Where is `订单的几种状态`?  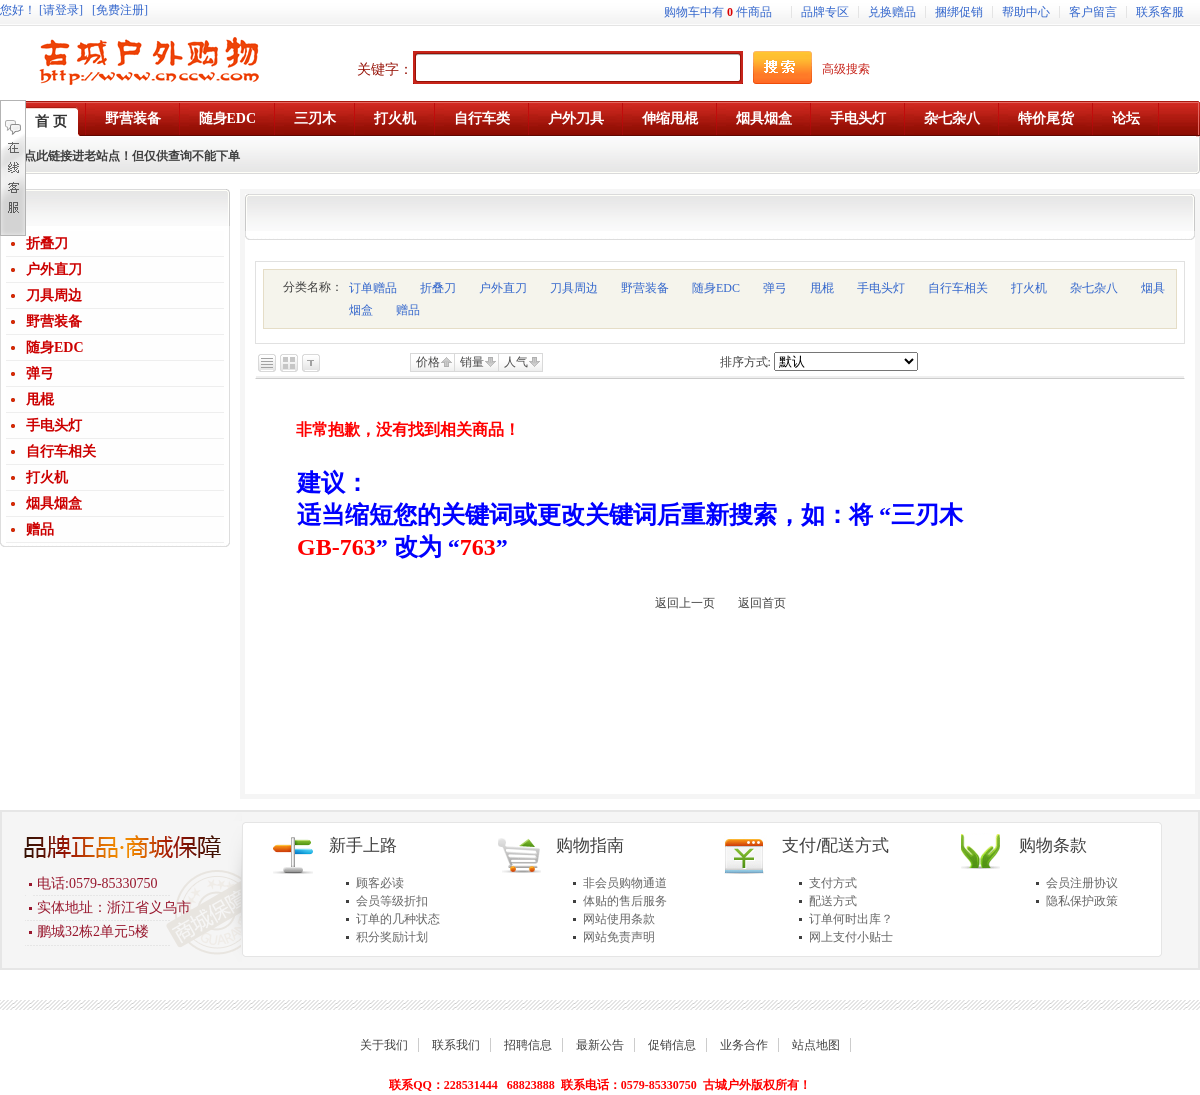 订单的几种状态 is located at coordinates (398, 919).